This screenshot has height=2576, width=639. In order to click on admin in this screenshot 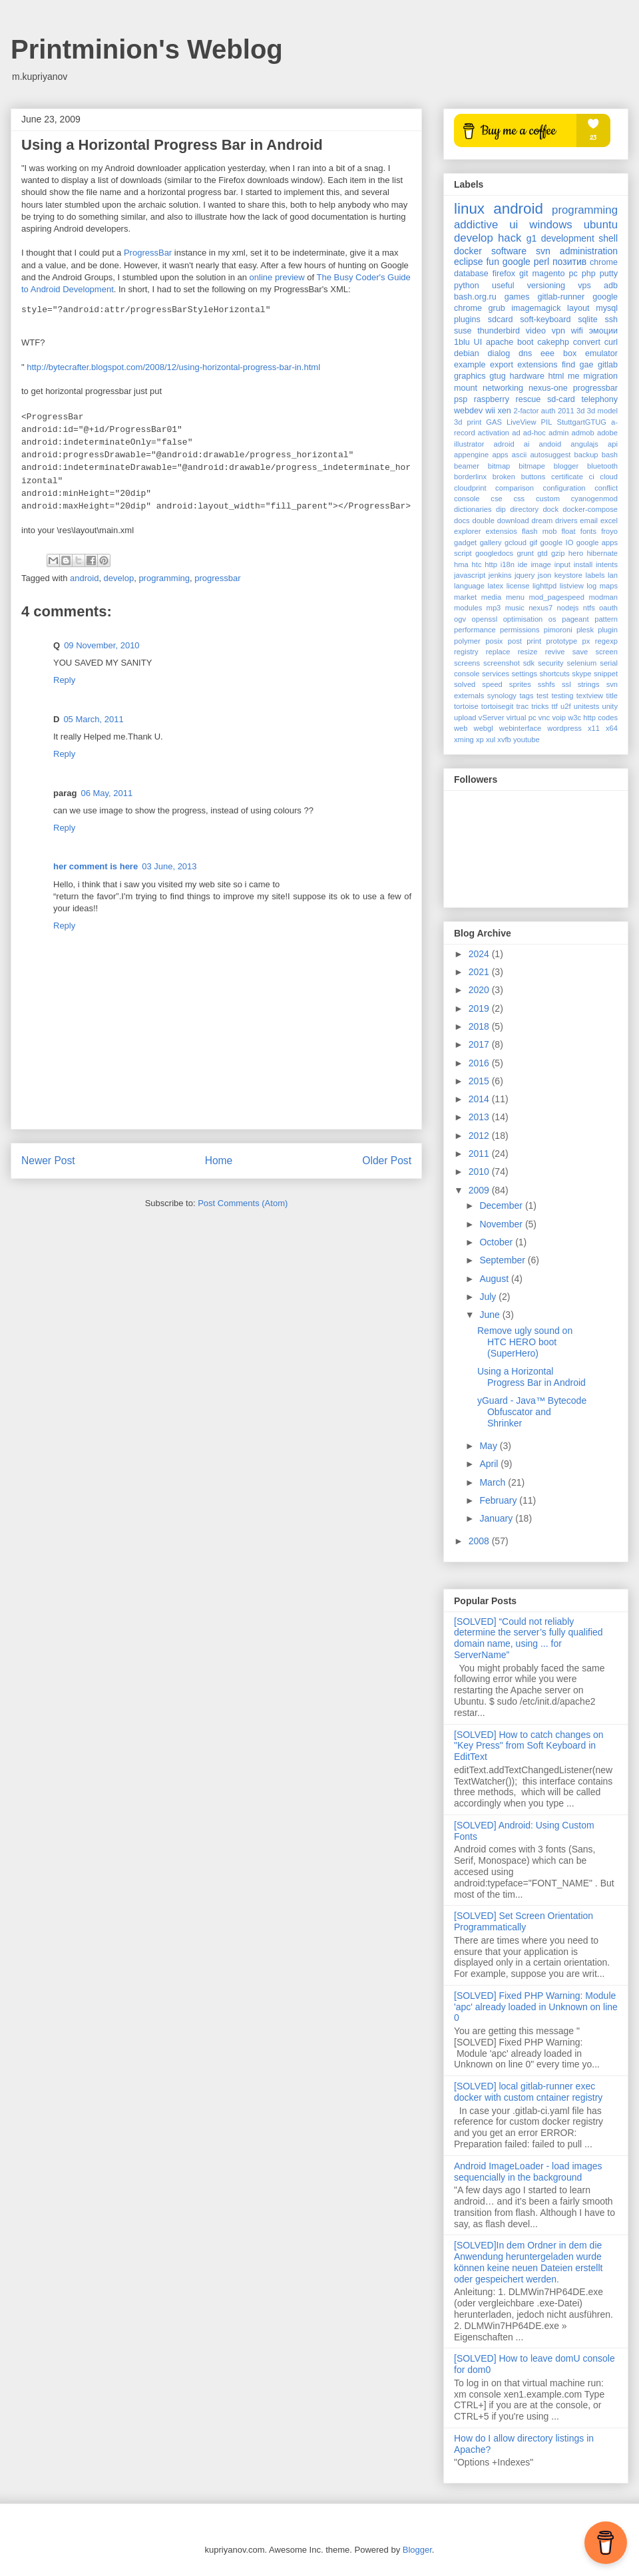, I will do `click(558, 433)`.